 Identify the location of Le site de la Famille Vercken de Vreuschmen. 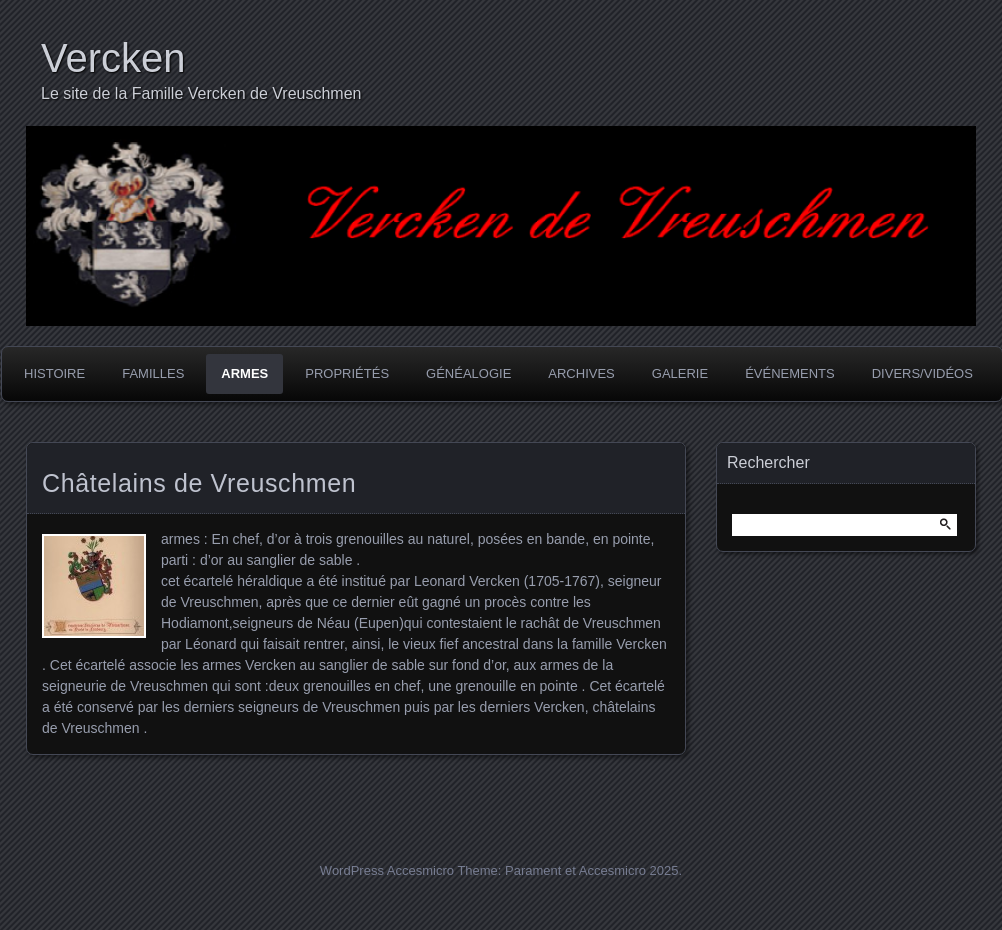
(201, 93).